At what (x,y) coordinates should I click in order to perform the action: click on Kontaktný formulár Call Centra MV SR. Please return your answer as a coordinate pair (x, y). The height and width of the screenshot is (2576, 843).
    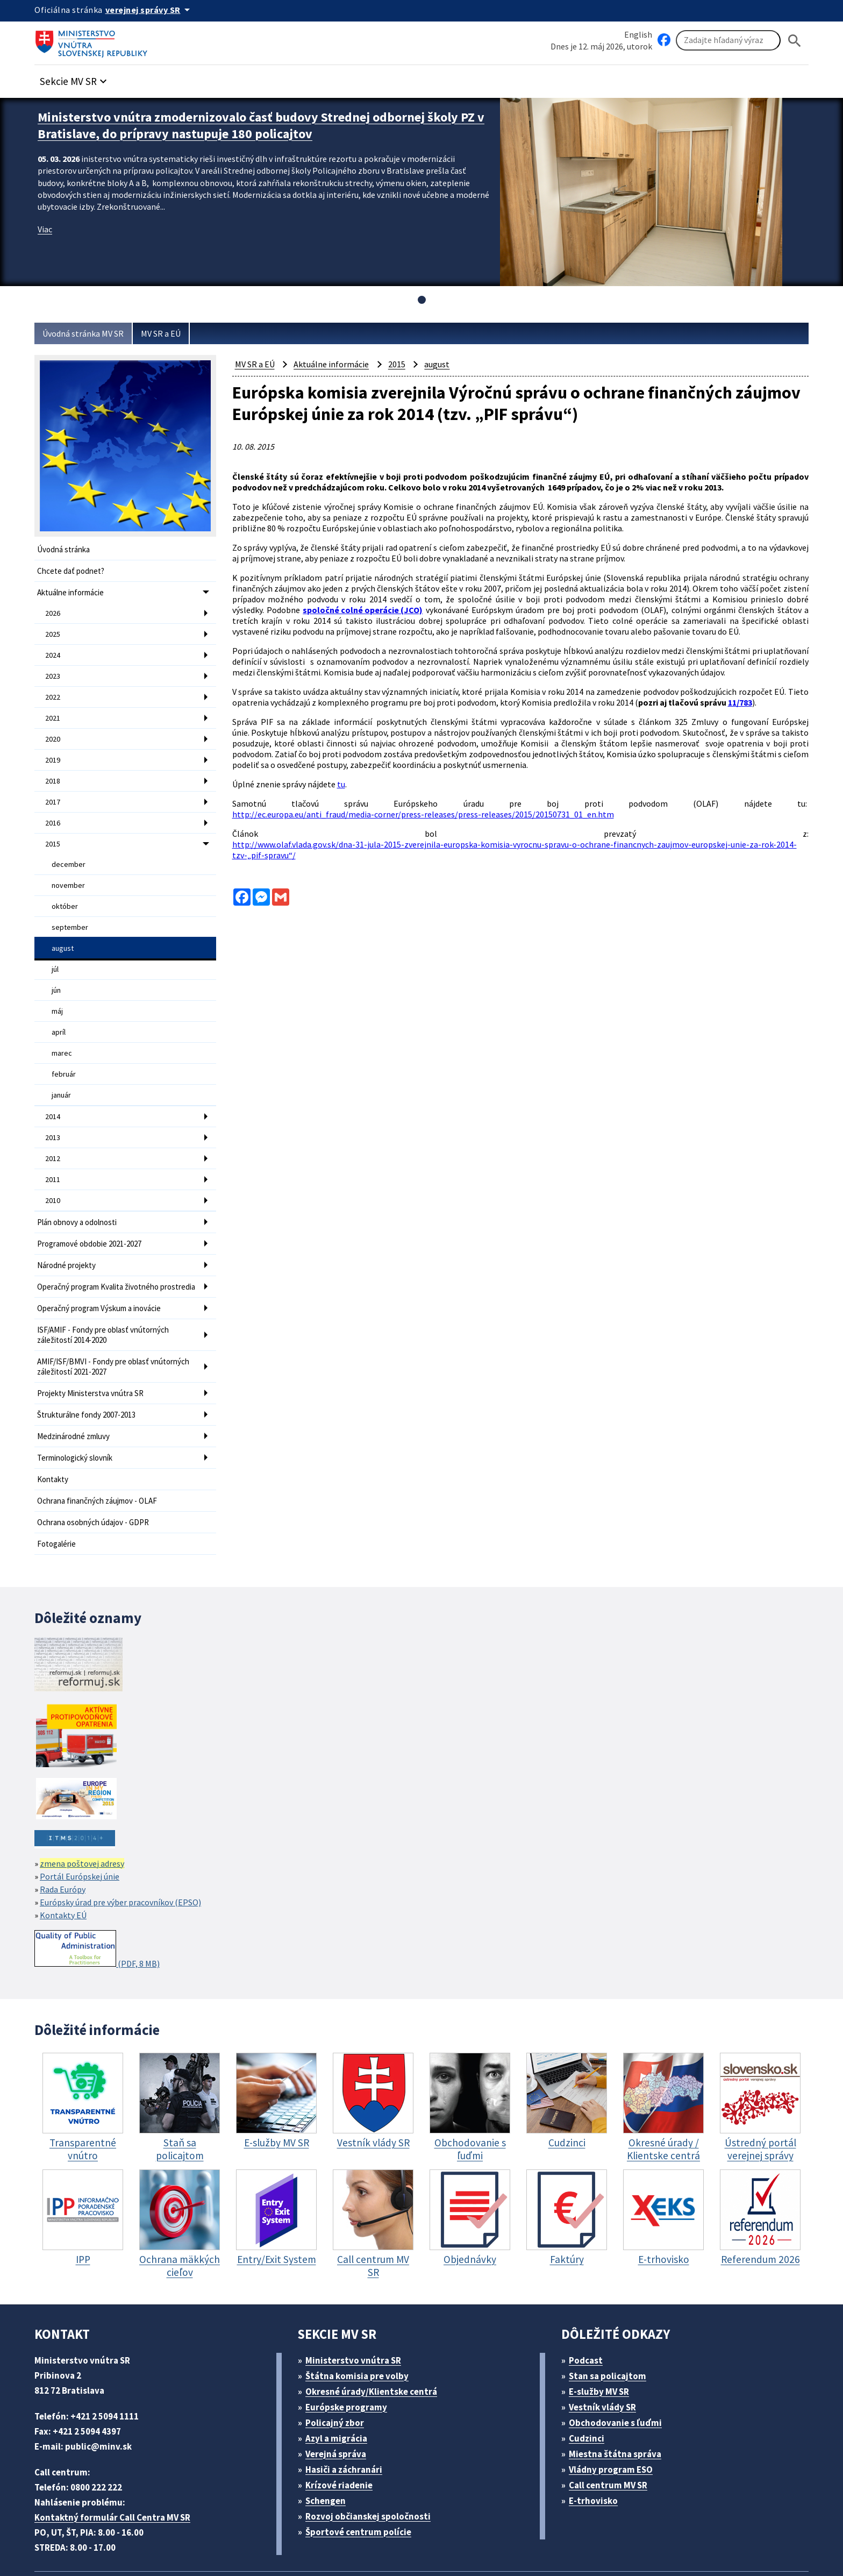
    Looking at the image, I should click on (116, 2474).